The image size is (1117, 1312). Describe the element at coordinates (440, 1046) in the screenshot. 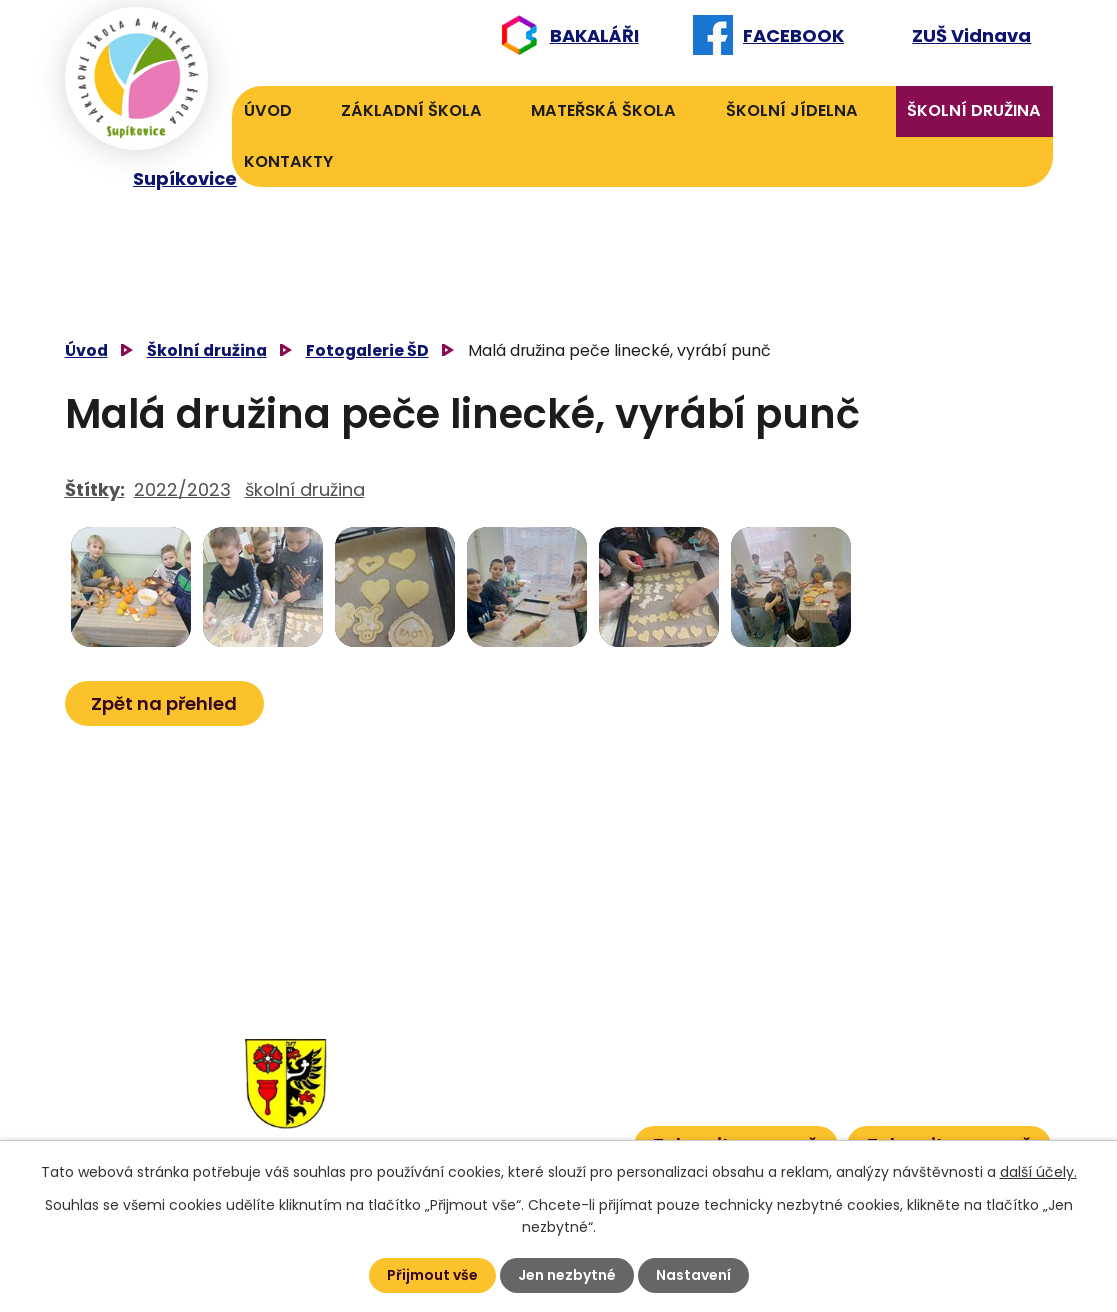

I see `584 432 131` at that location.